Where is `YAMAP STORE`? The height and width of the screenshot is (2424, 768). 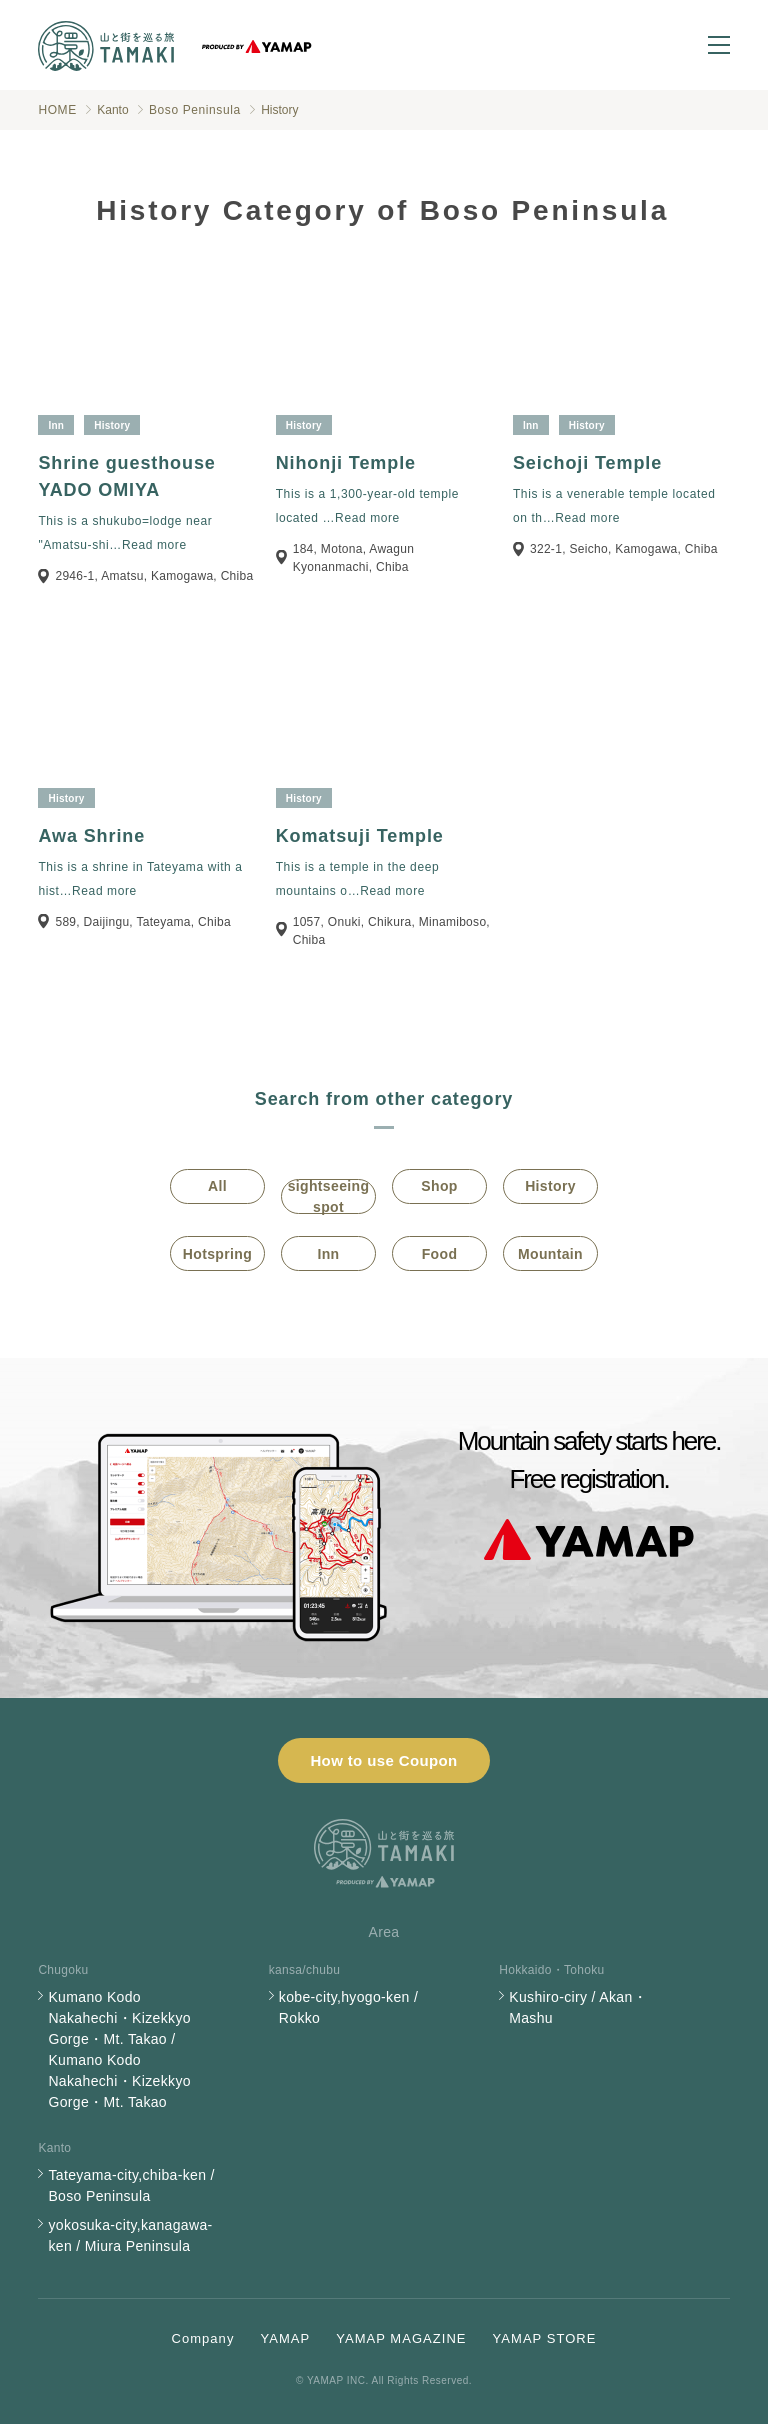
YAMAP STORE is located at coordinates (545, 2338).